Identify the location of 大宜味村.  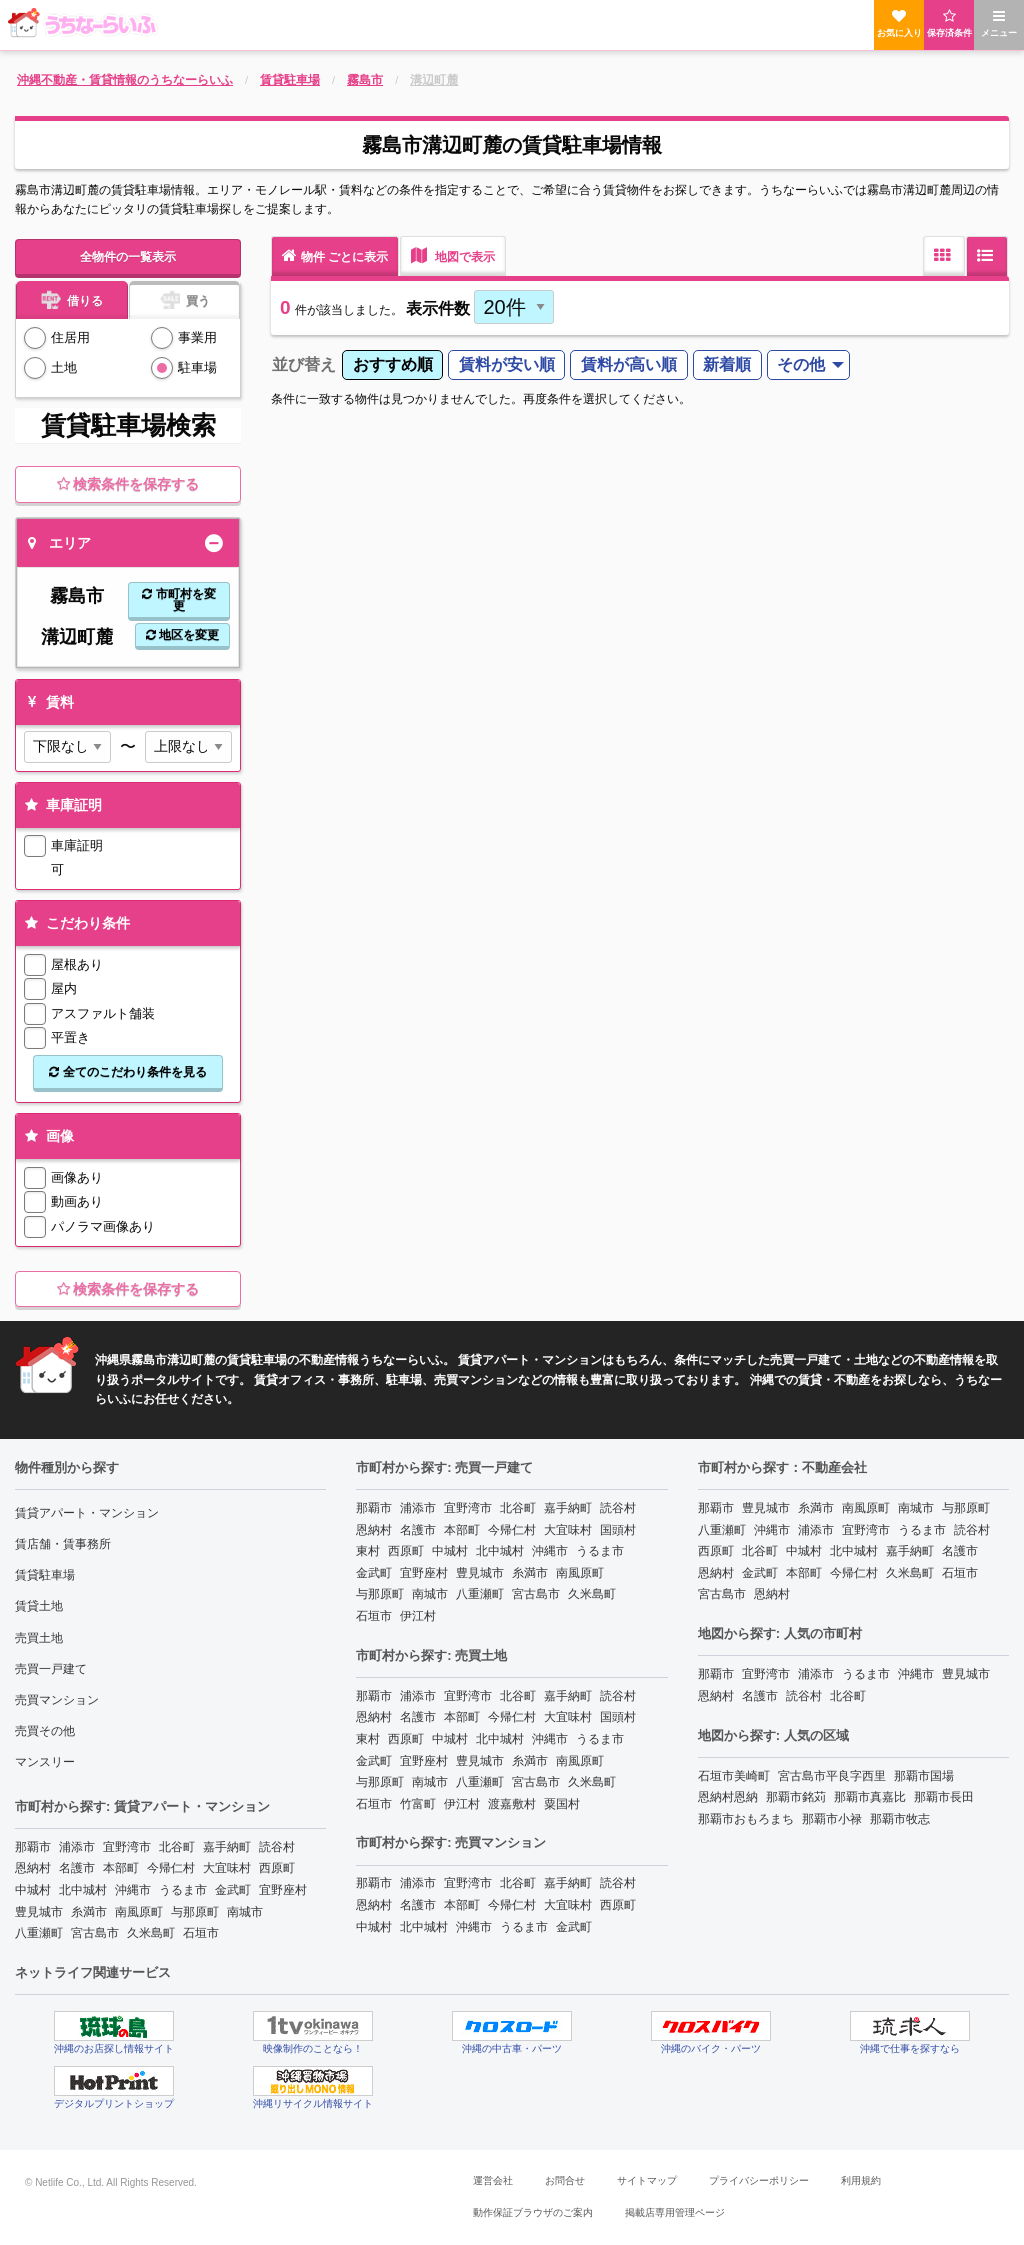
(227, 1868).